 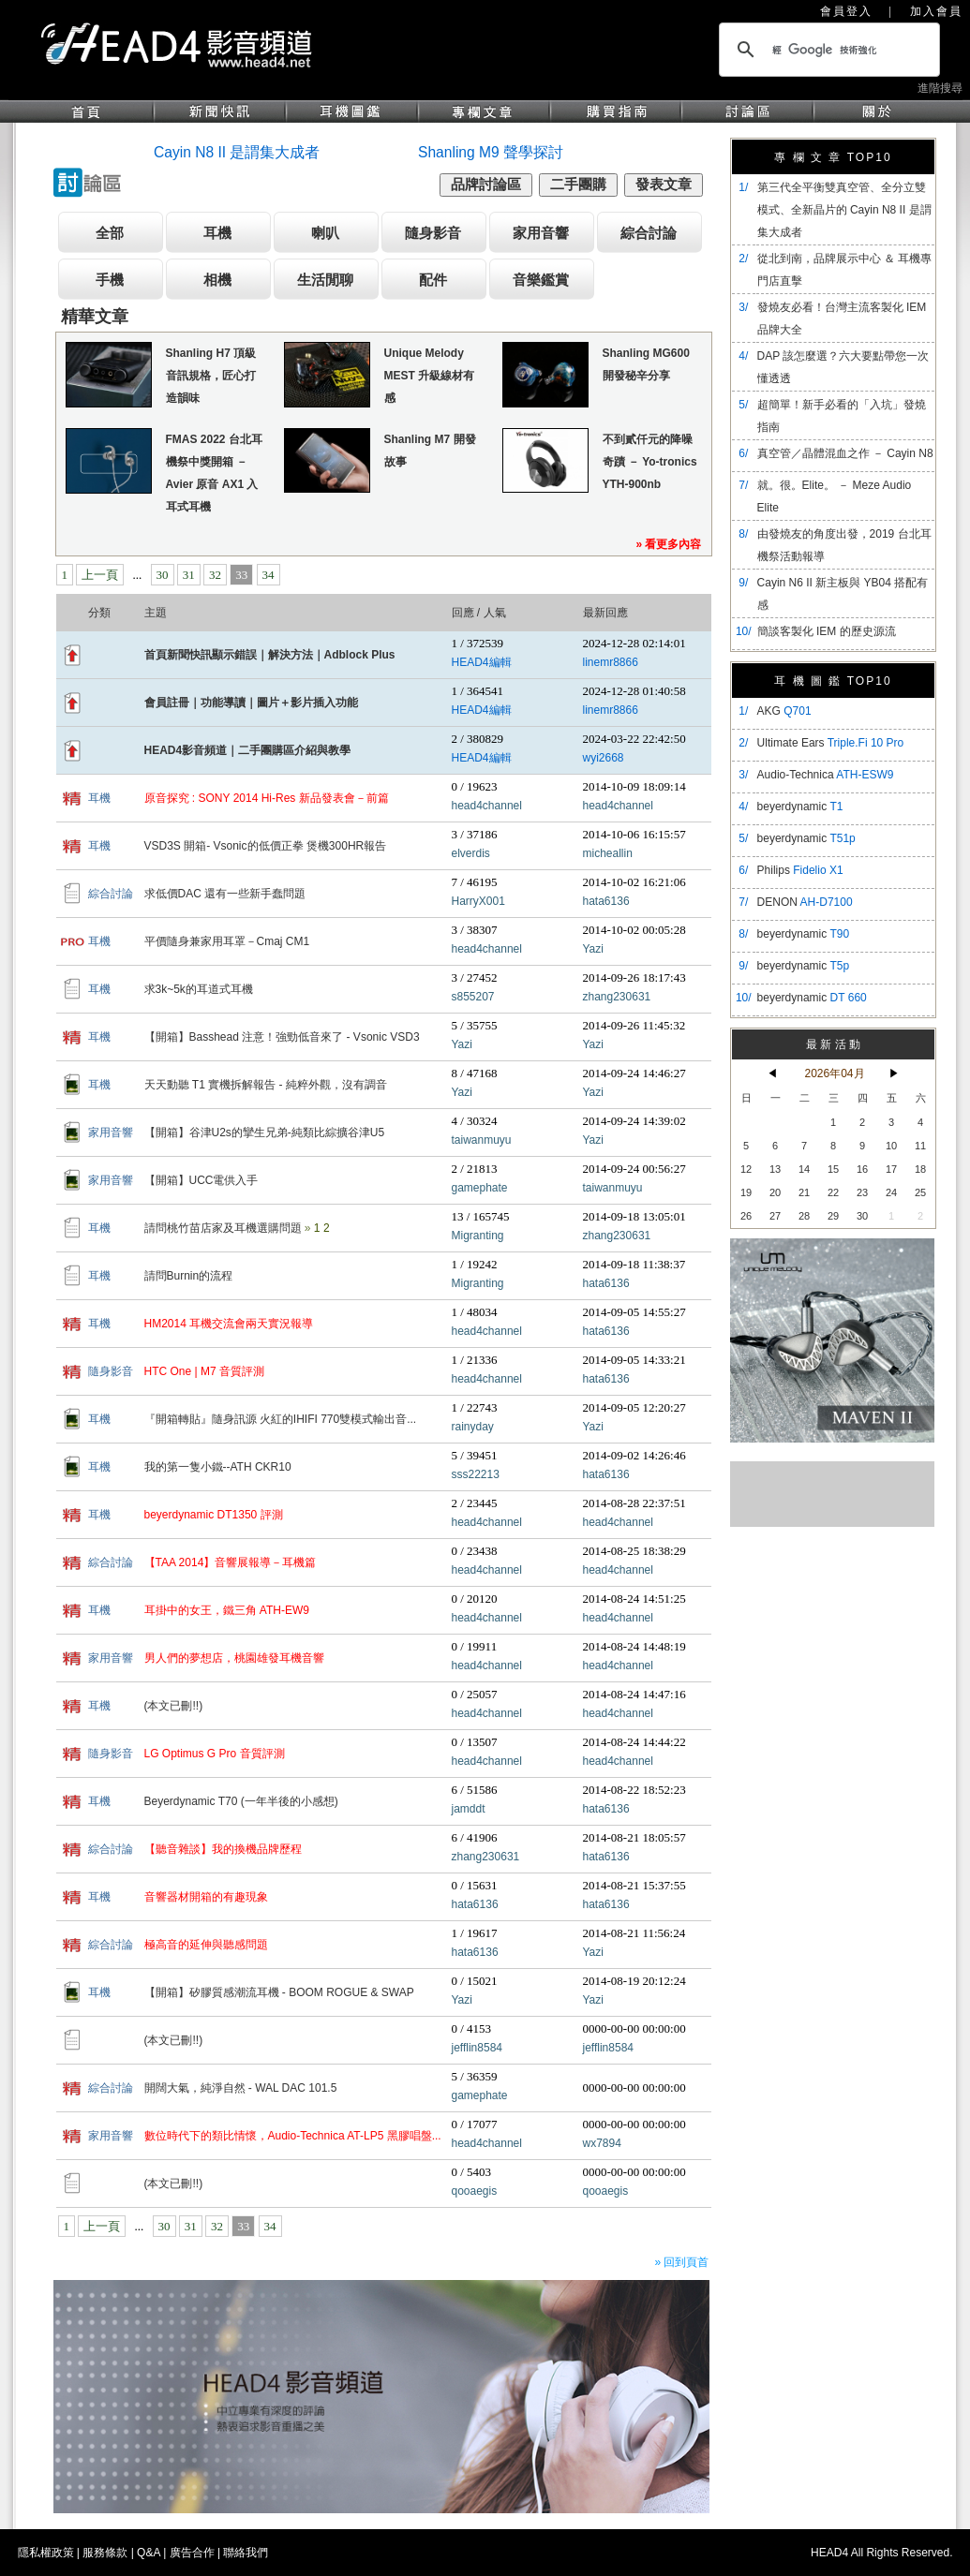 I want to click on 【開箱】UCC電供入手, so click(x=201, y=1180).